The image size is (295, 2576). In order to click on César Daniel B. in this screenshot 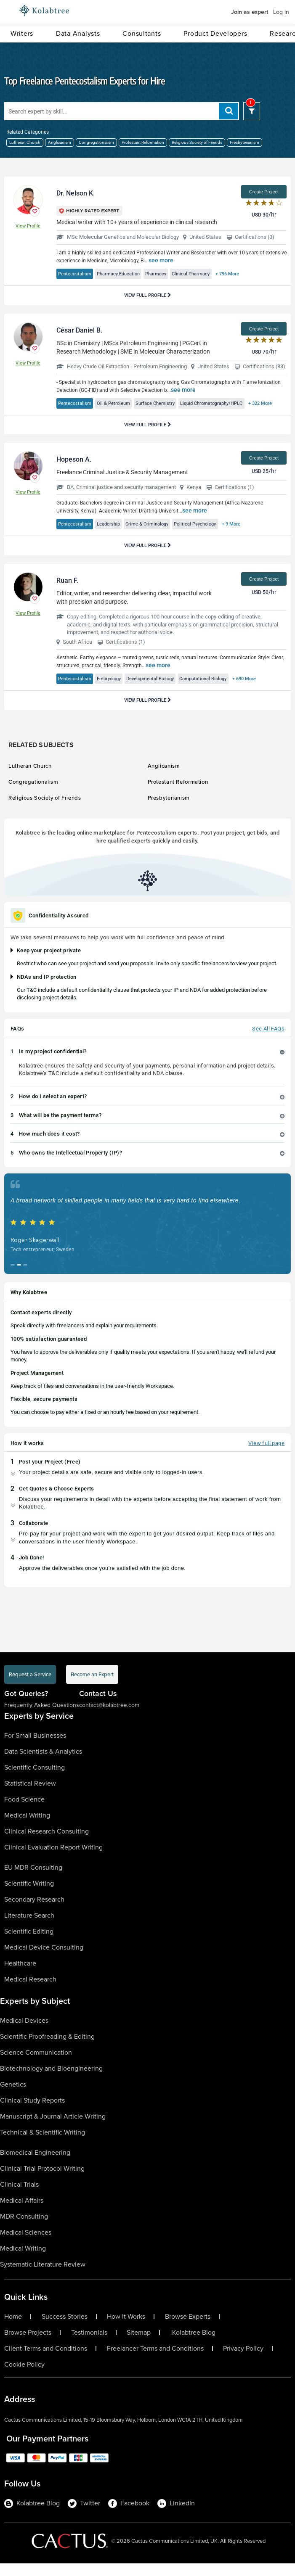, I will do `click(79, 330)`.